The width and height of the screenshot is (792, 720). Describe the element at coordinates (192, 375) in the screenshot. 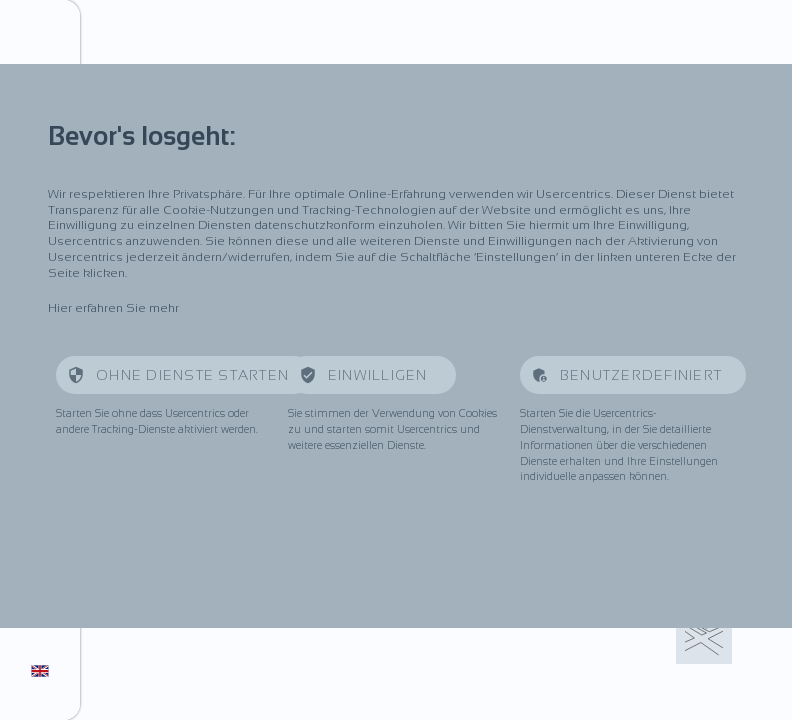

I see `Ohne Dienste starten` at that location.